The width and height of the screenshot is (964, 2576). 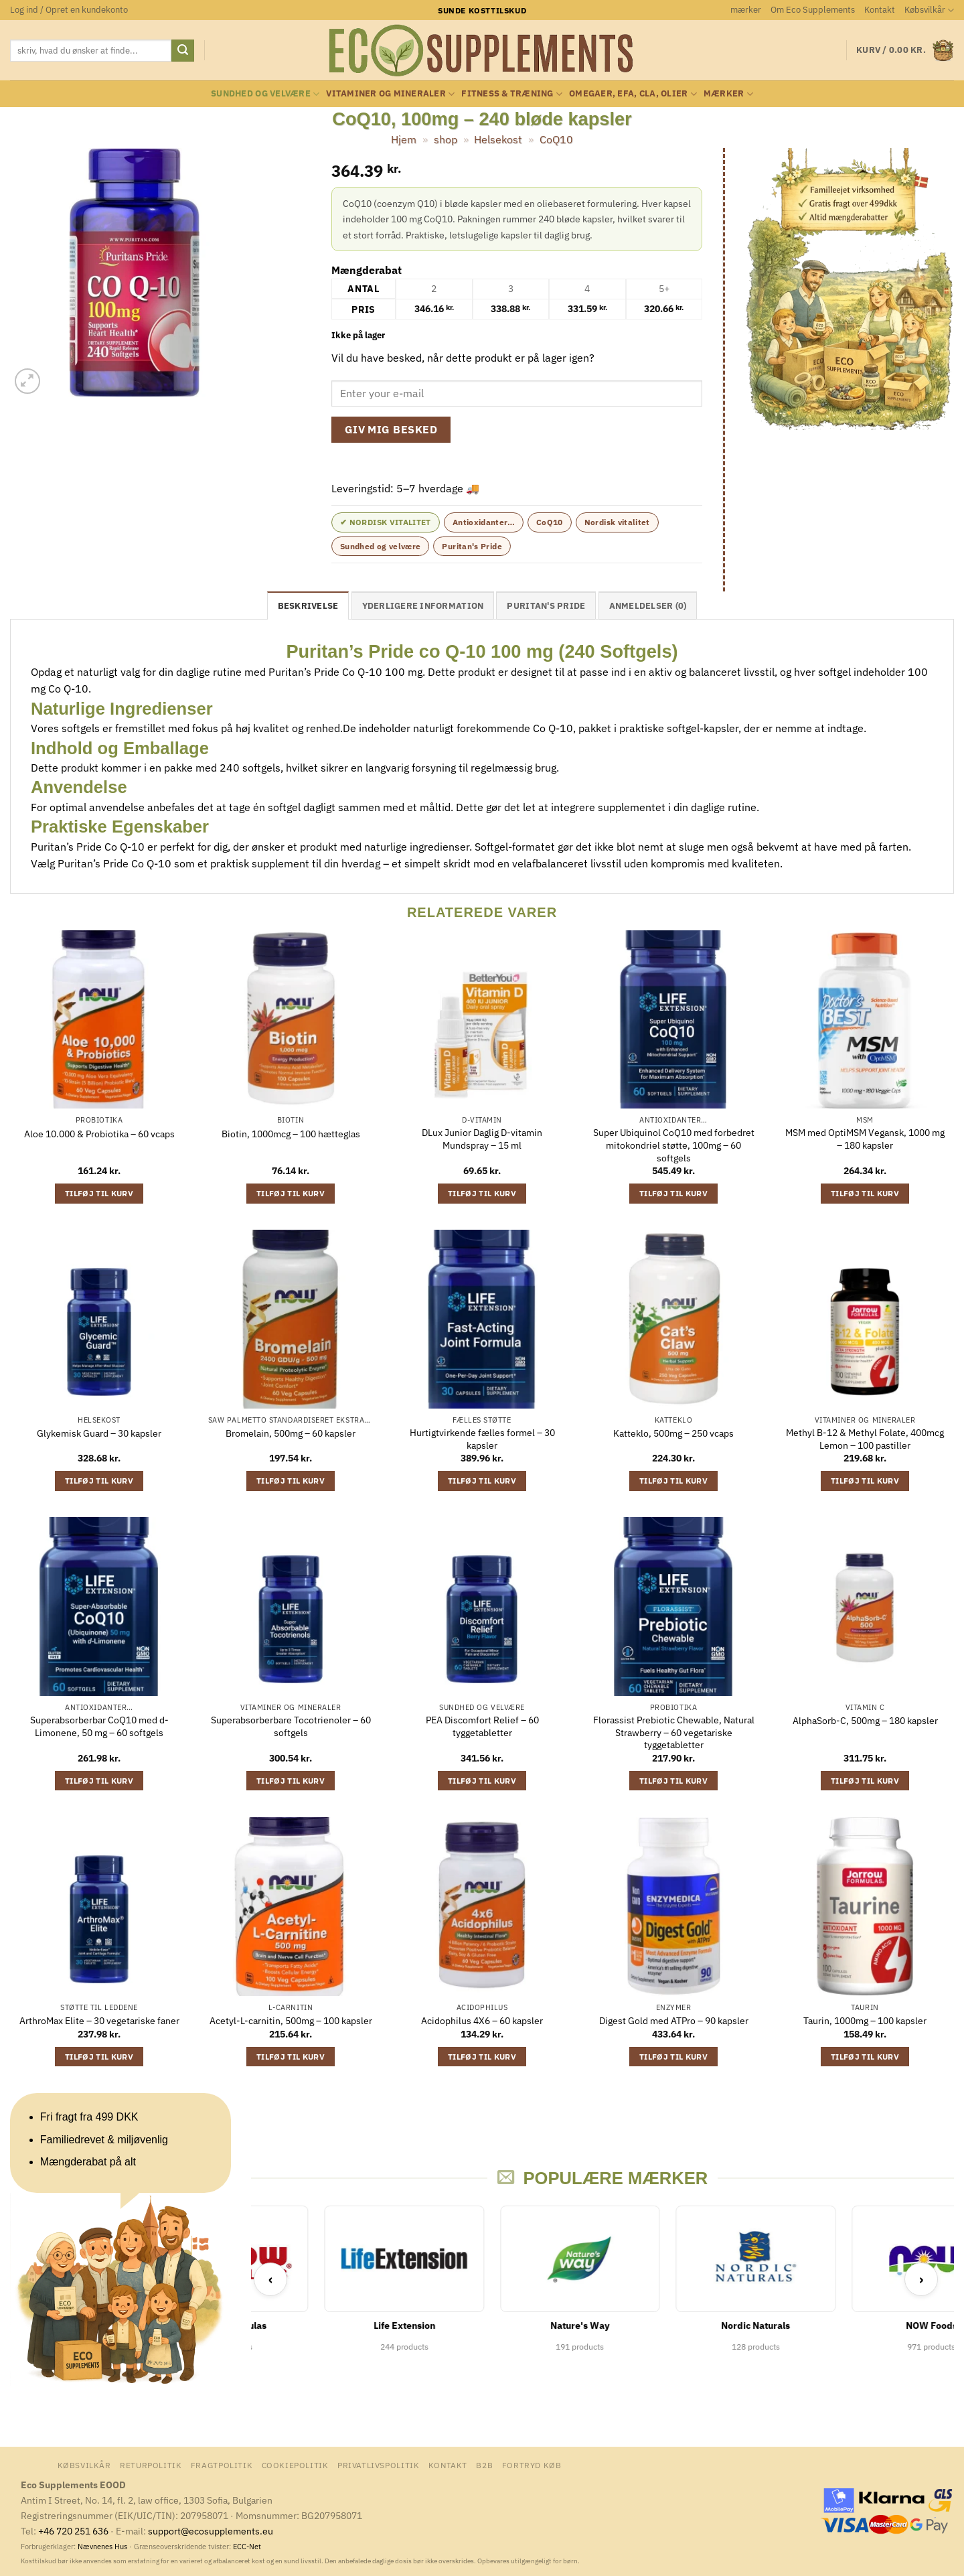 What do you see at coordinates (813, 9) in the screenshot?
I see `Om Eco Supplements` at bounding box center [813, 9].